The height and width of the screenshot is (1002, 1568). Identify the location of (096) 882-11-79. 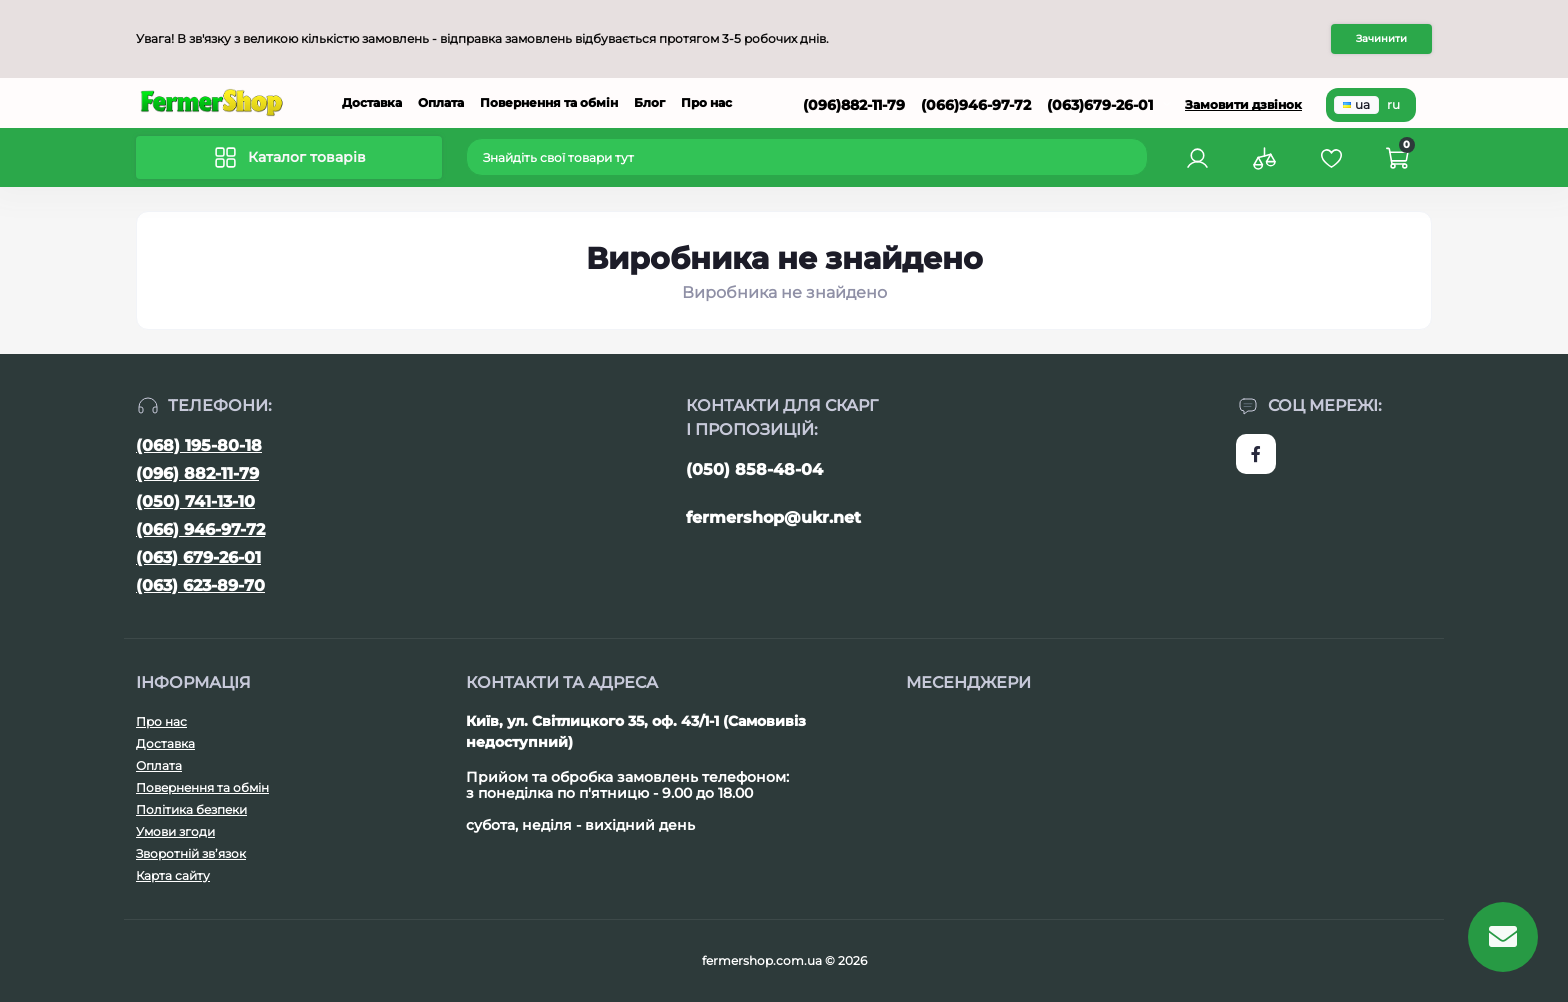
(197, 473).